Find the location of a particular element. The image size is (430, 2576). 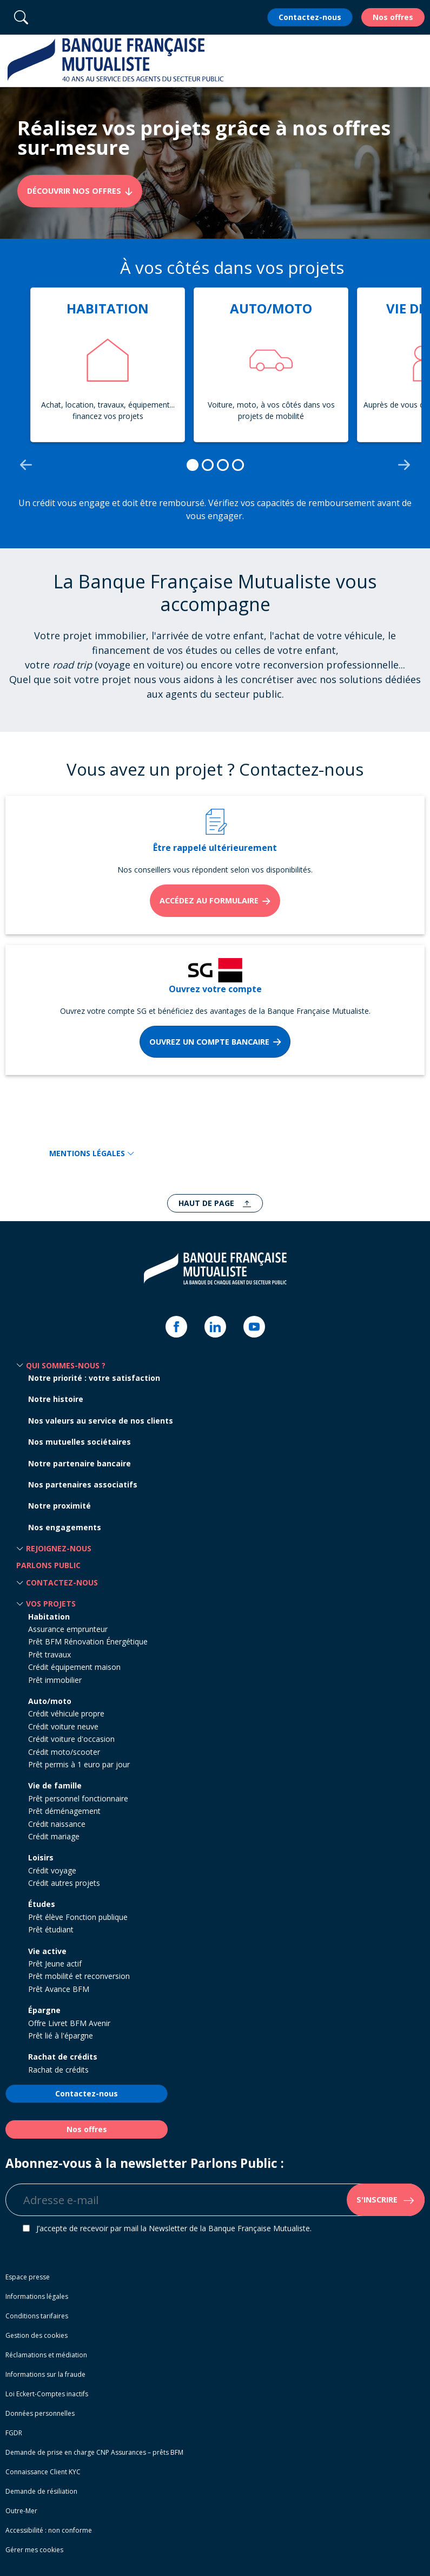

Espace presse is located at coordinates (27, 2277).